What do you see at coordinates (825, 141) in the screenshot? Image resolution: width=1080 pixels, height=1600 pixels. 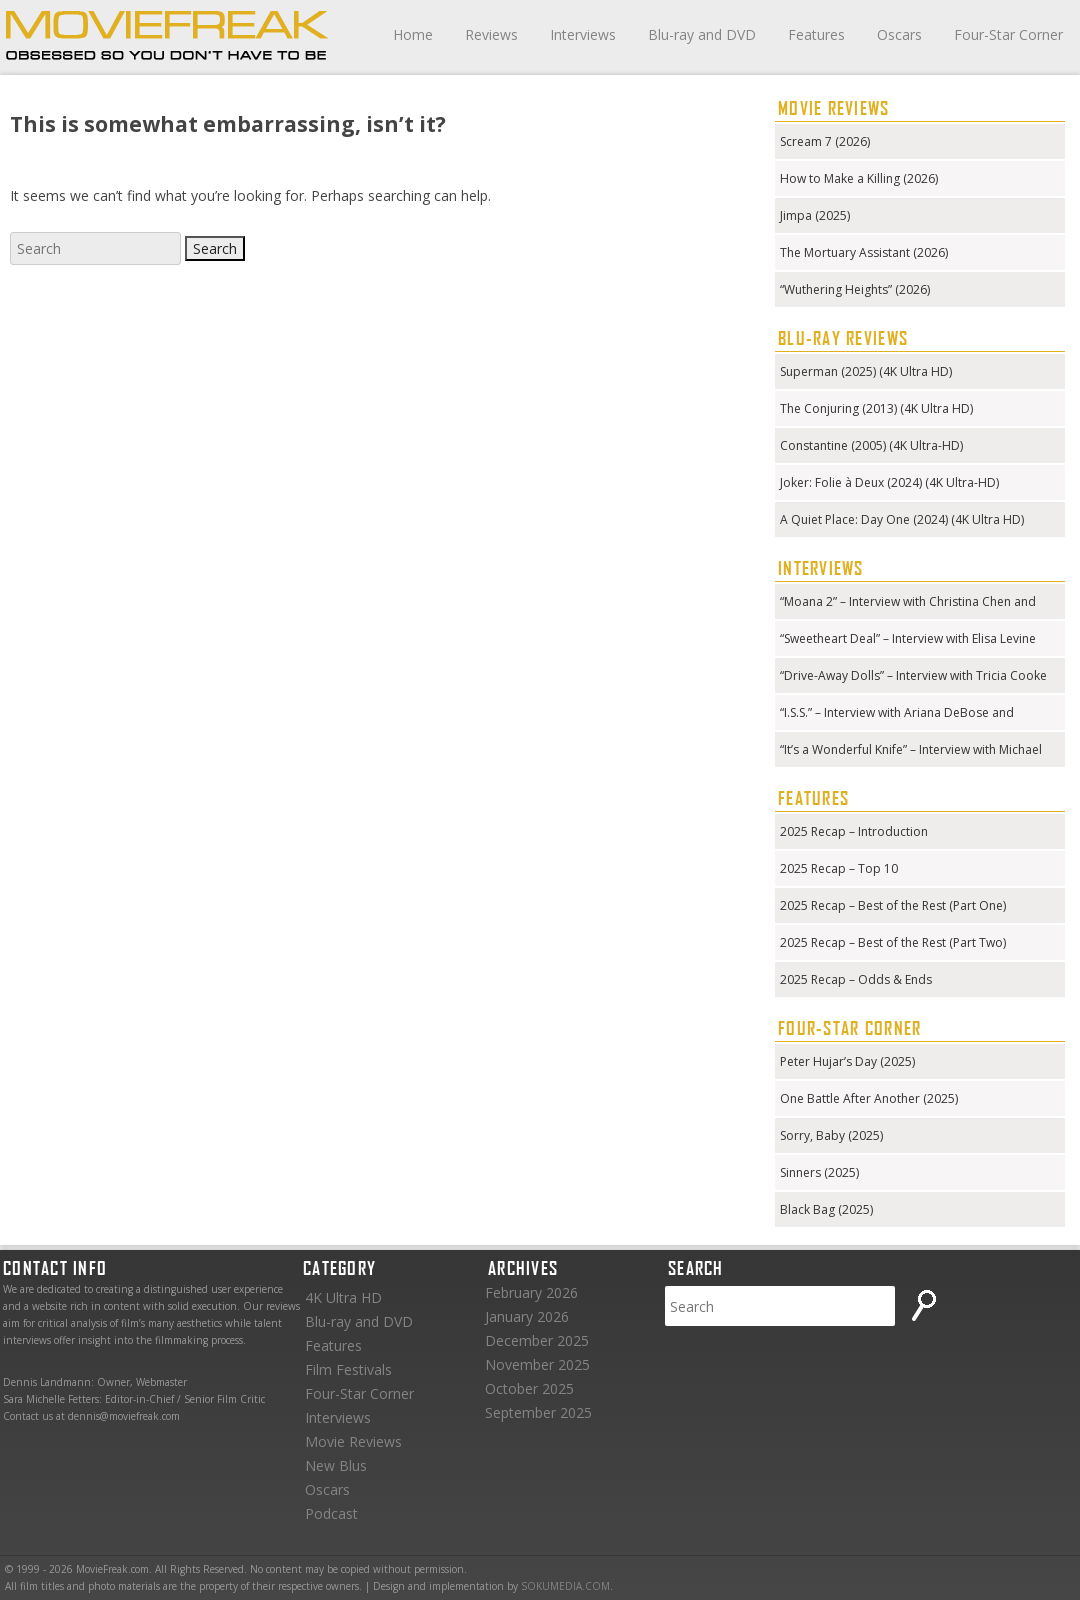 I see `Scream 7 (2026)` at bounding box center [825, 141].